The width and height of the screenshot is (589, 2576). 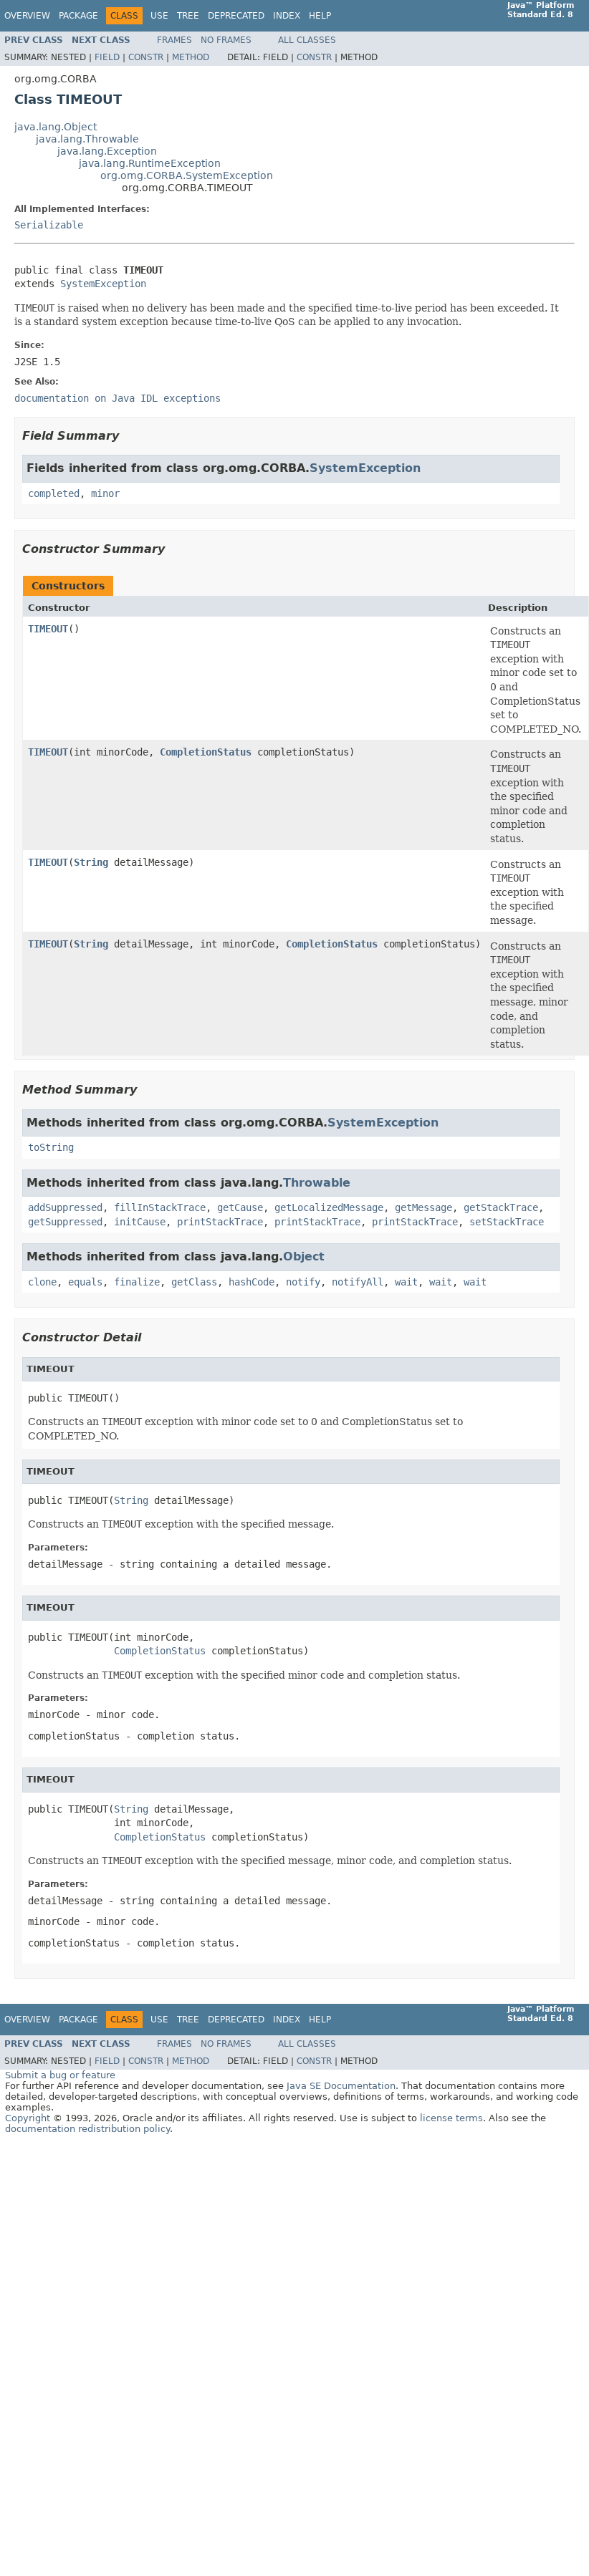 What do you see at coordinates (87, 139) in the screenshot?
I see `java.lang.Throwable` at bounding box center [87, 139].